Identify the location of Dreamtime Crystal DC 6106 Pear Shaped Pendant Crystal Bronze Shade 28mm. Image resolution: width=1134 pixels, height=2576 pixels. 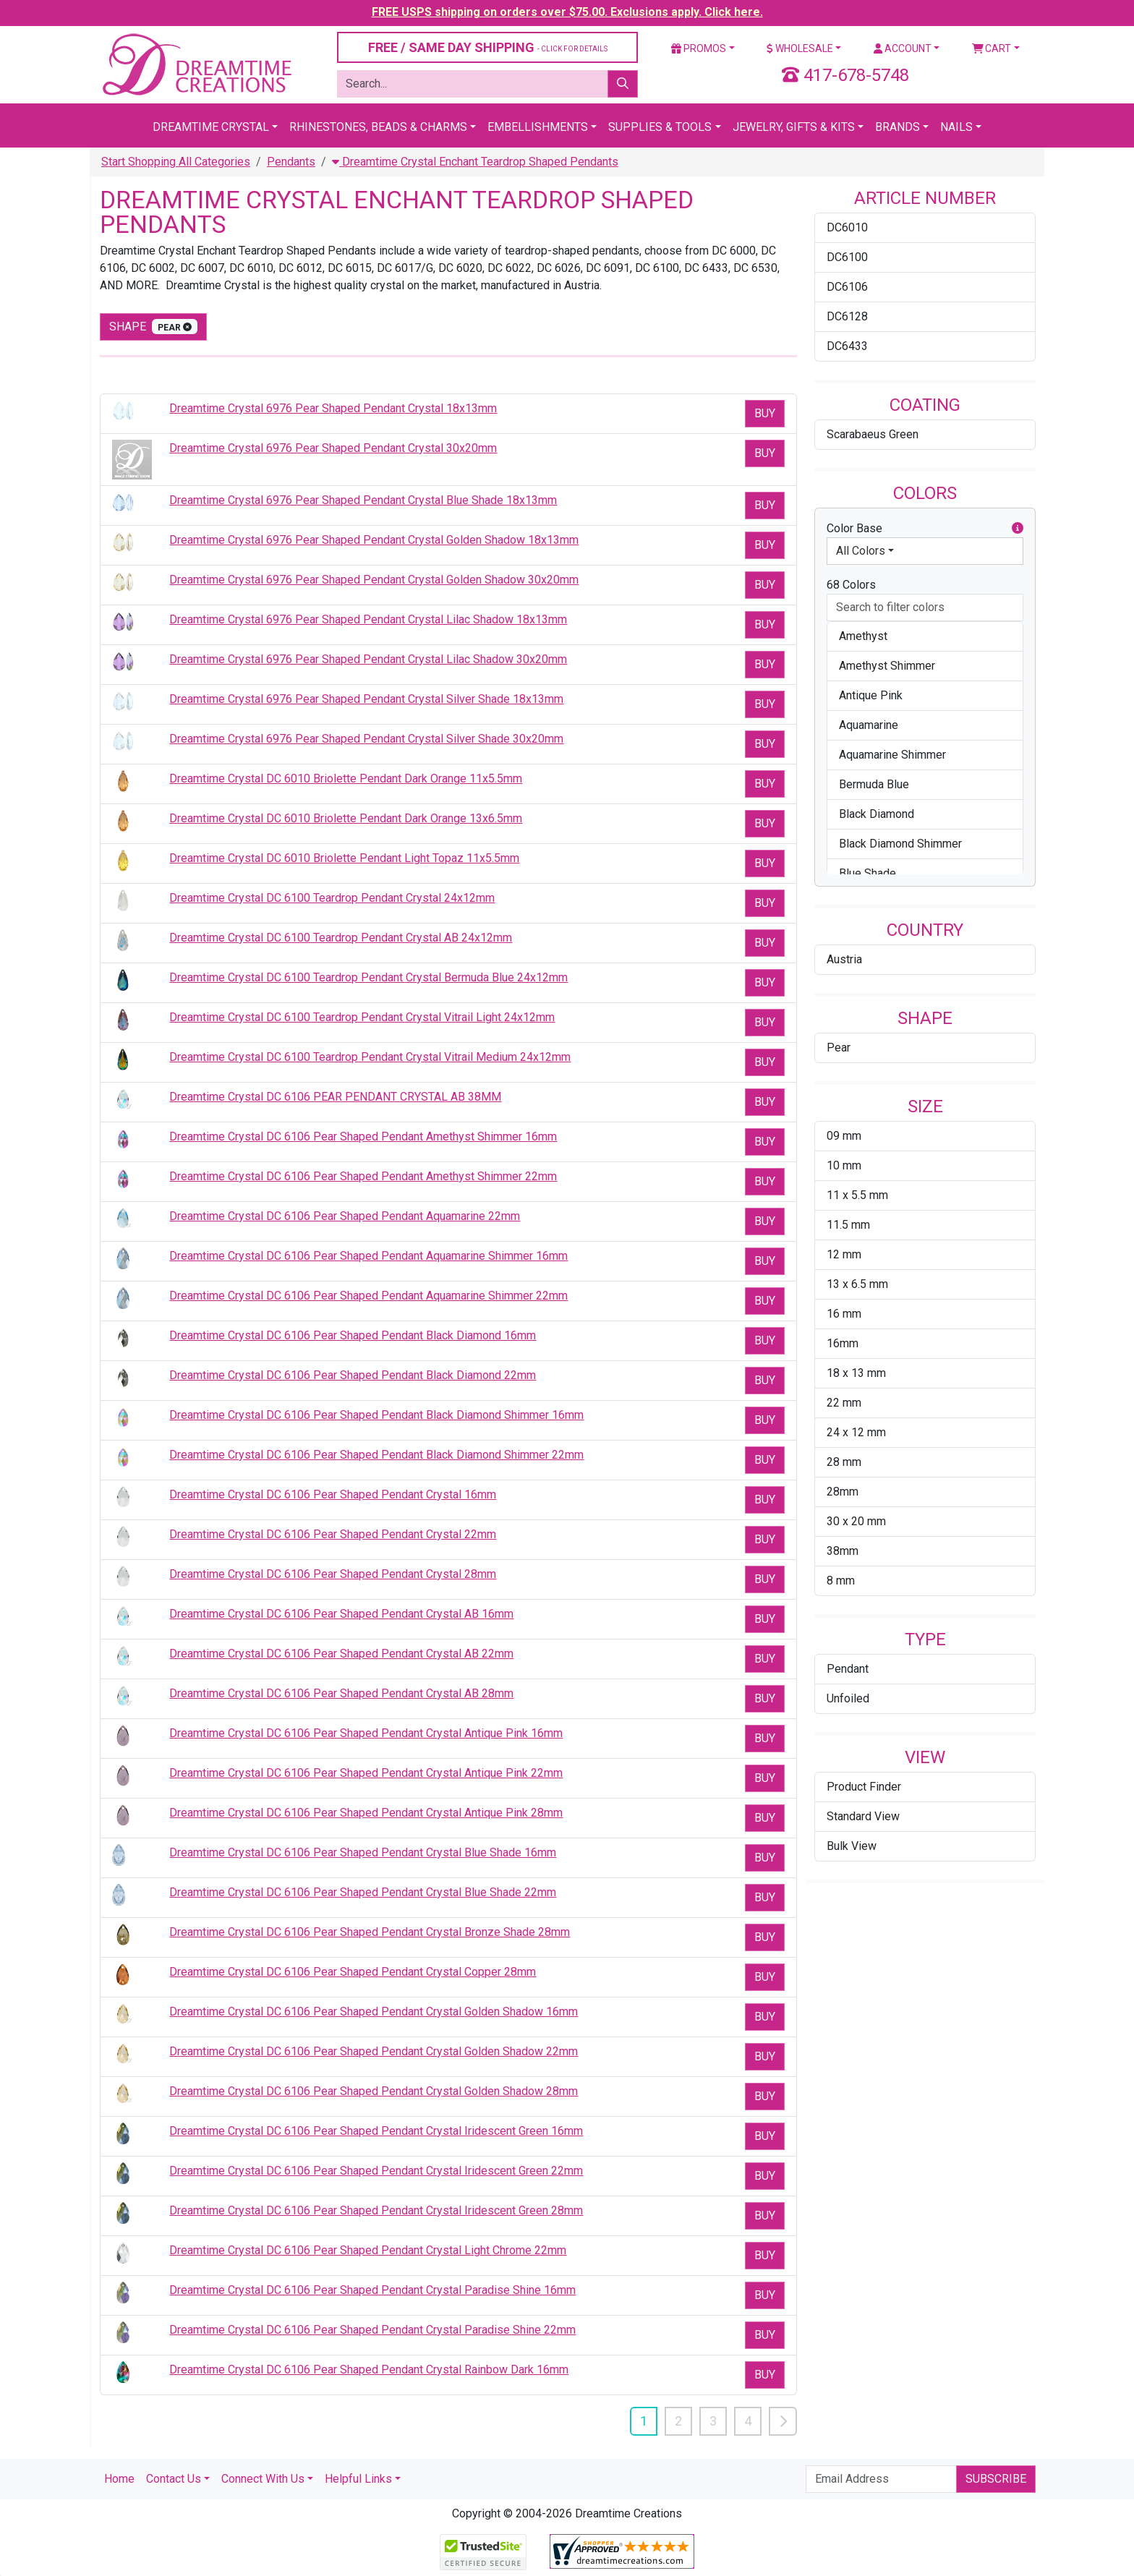
(369, 1932).